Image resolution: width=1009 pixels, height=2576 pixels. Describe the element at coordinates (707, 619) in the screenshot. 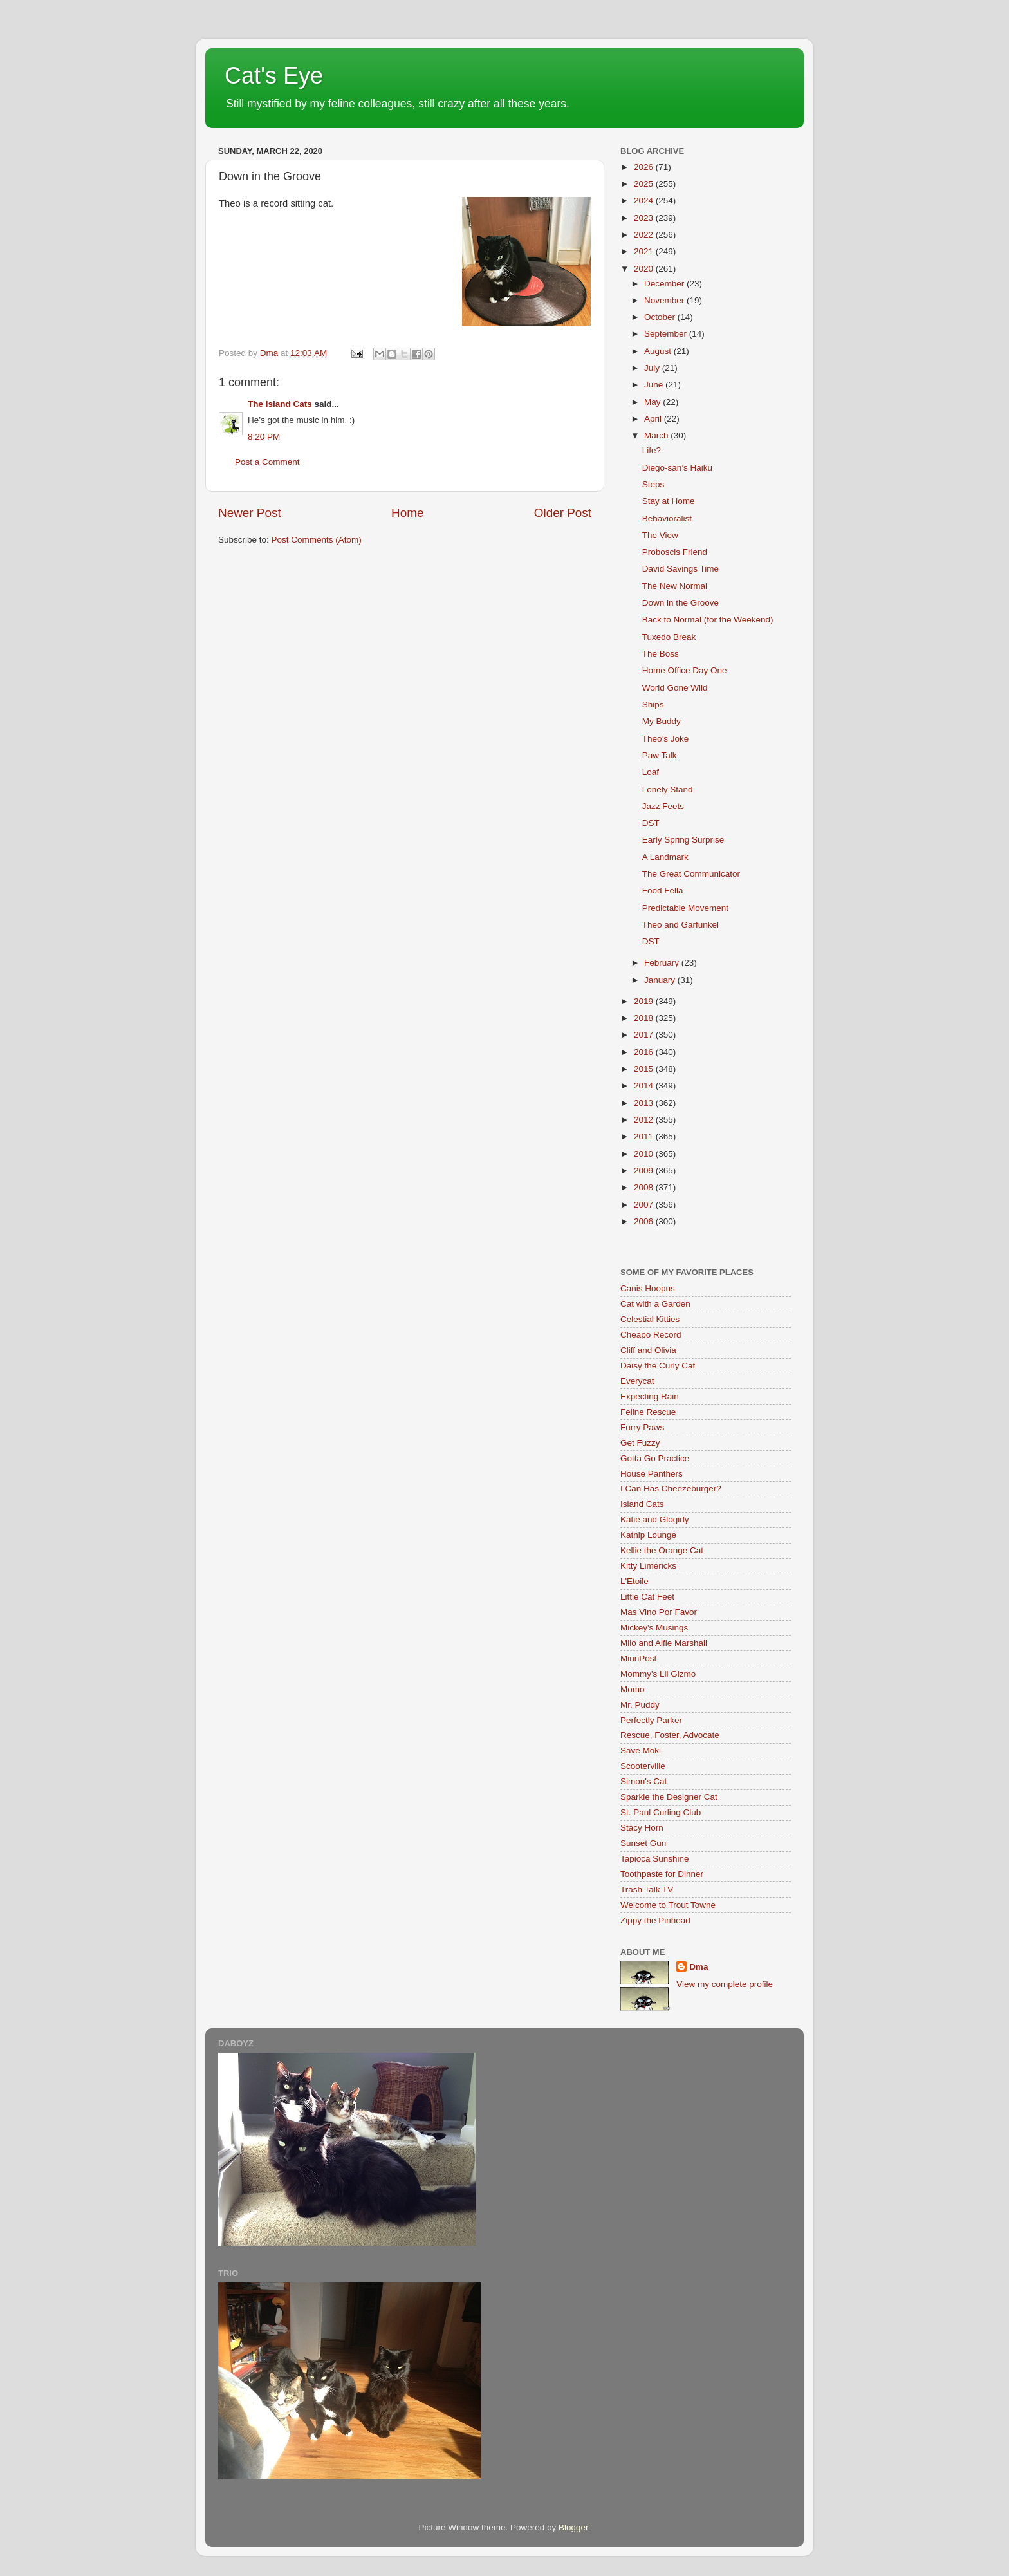

I see `Back to Normal (for the Weekend)` at that location.